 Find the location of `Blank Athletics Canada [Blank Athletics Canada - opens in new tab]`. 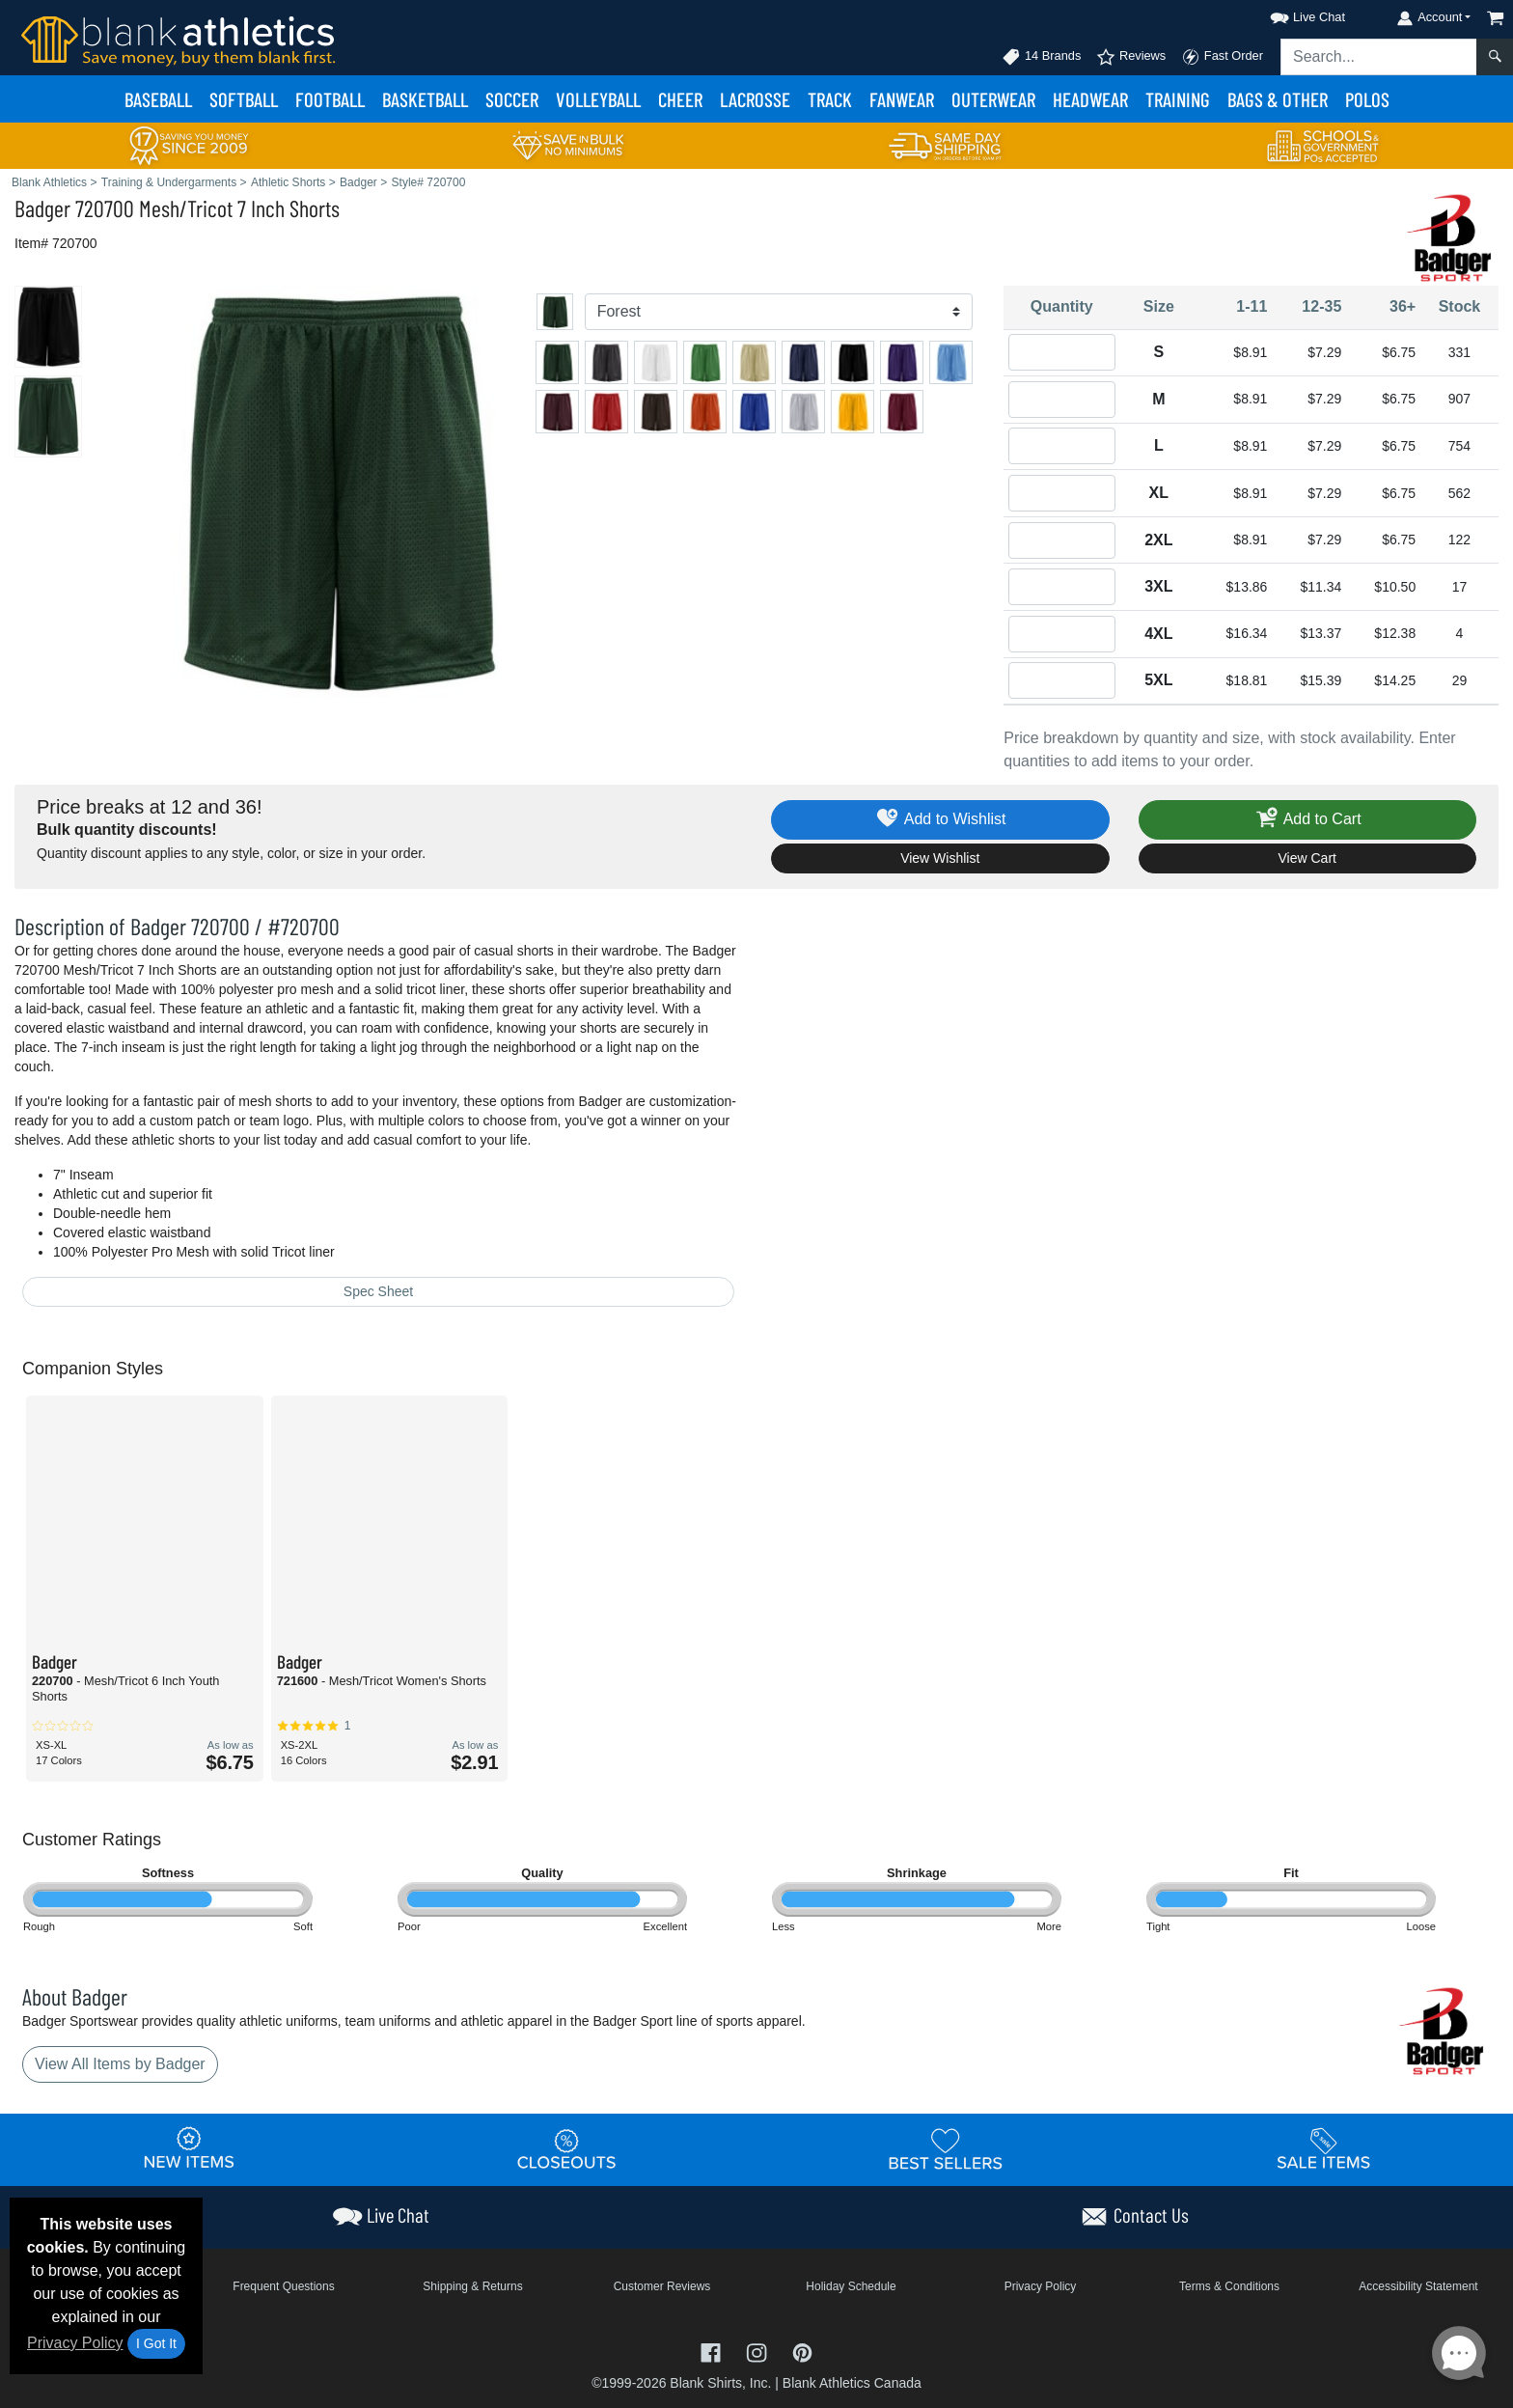

Blank Athletics Canada [Blank Athletics Canada - opens in new tab] is located at coordinates (852, 2383).